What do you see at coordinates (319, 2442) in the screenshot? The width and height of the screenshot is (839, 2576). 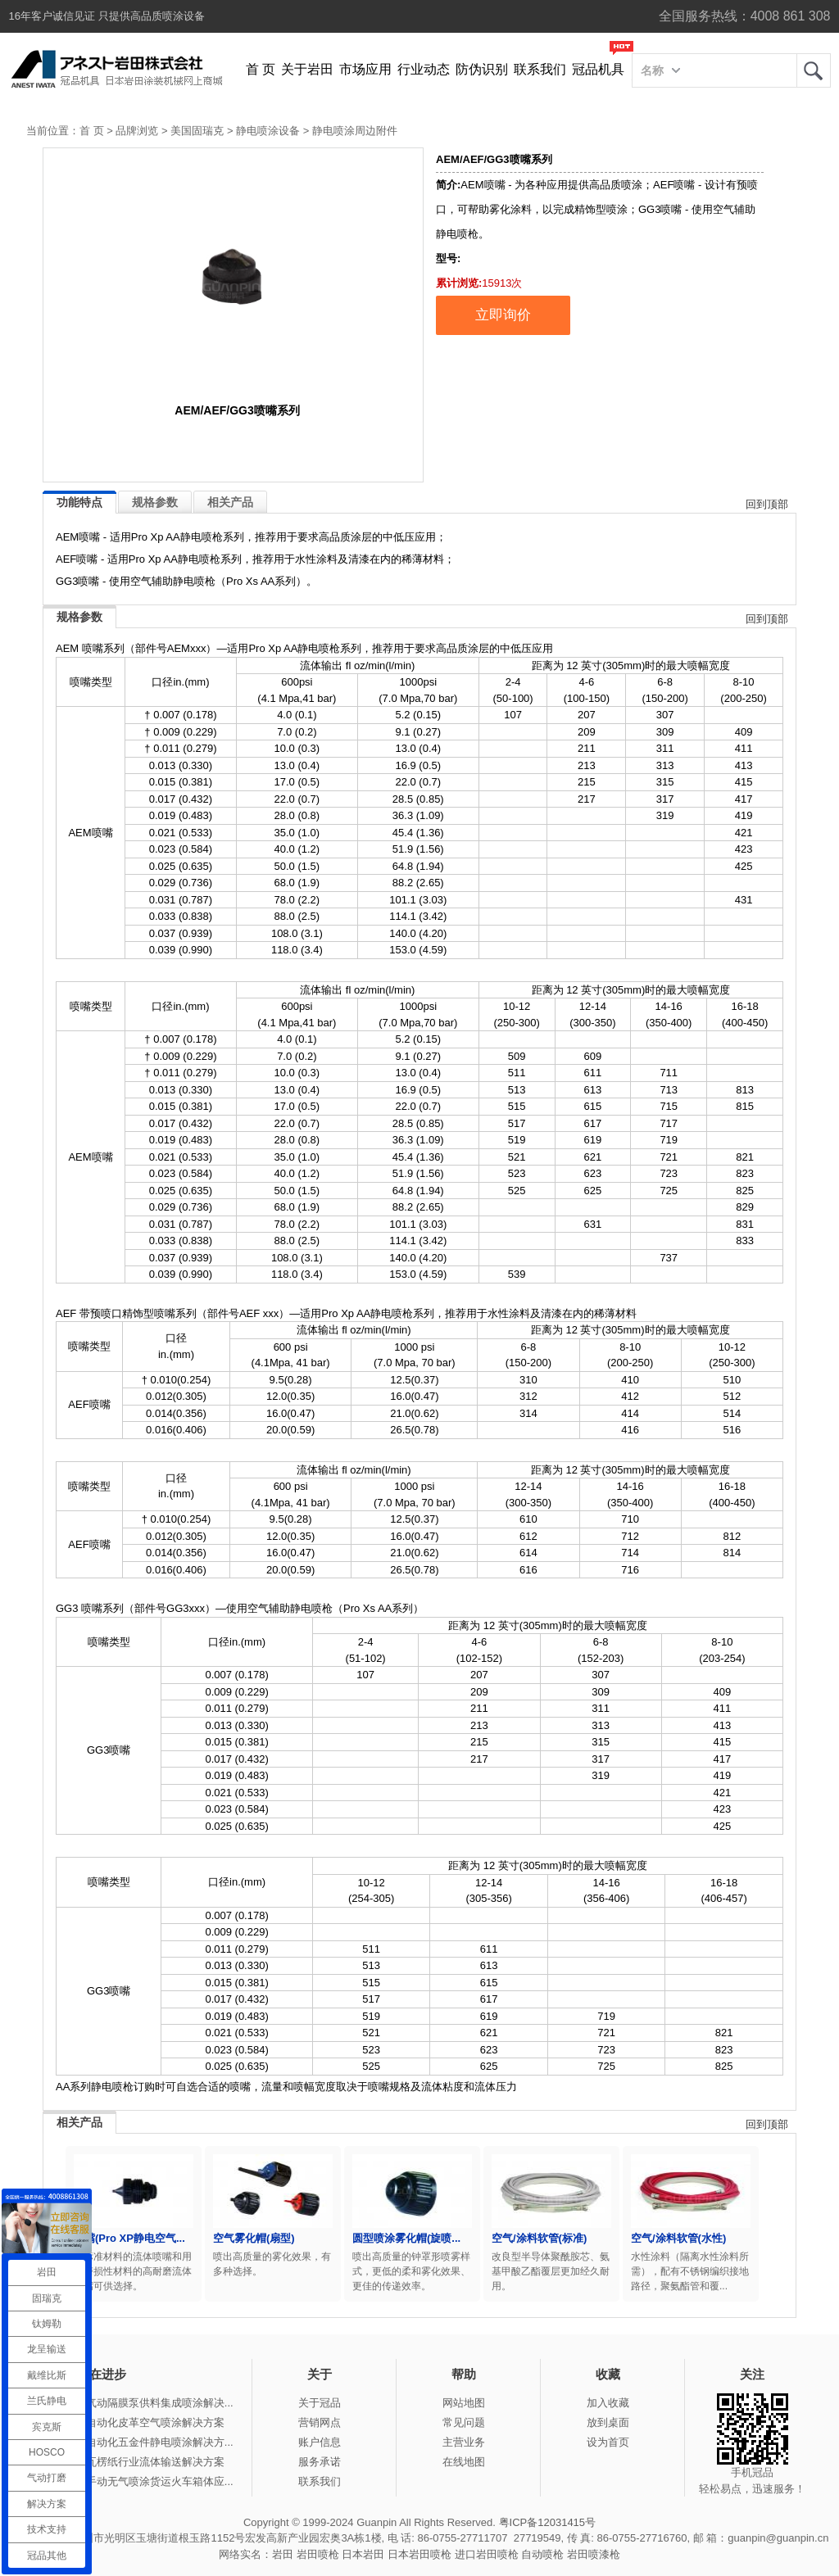 I see `账户信息` at bounding box center [319, 2442].